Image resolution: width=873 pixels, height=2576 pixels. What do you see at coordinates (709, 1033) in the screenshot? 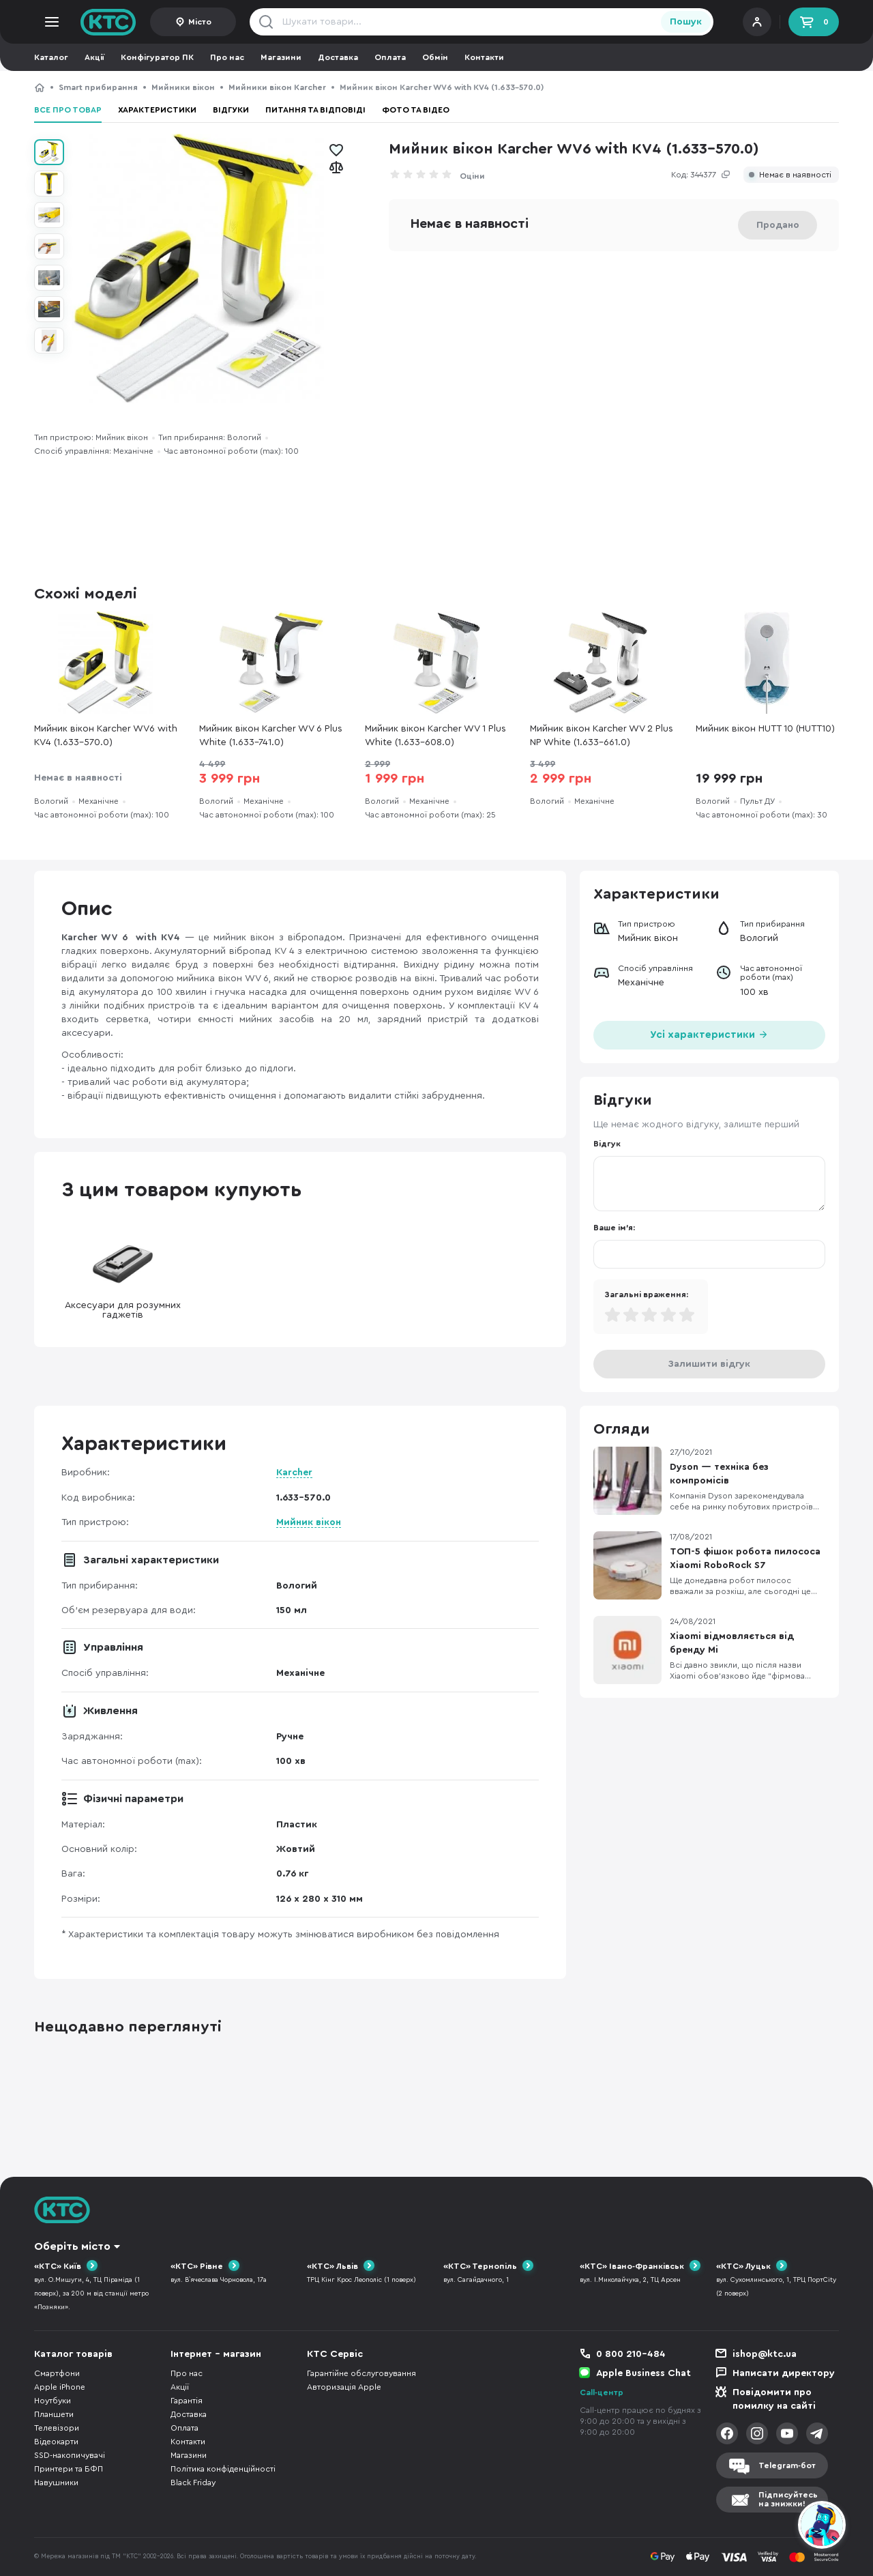
I see `Усі характеристики` at bounding box center [709, 1033].